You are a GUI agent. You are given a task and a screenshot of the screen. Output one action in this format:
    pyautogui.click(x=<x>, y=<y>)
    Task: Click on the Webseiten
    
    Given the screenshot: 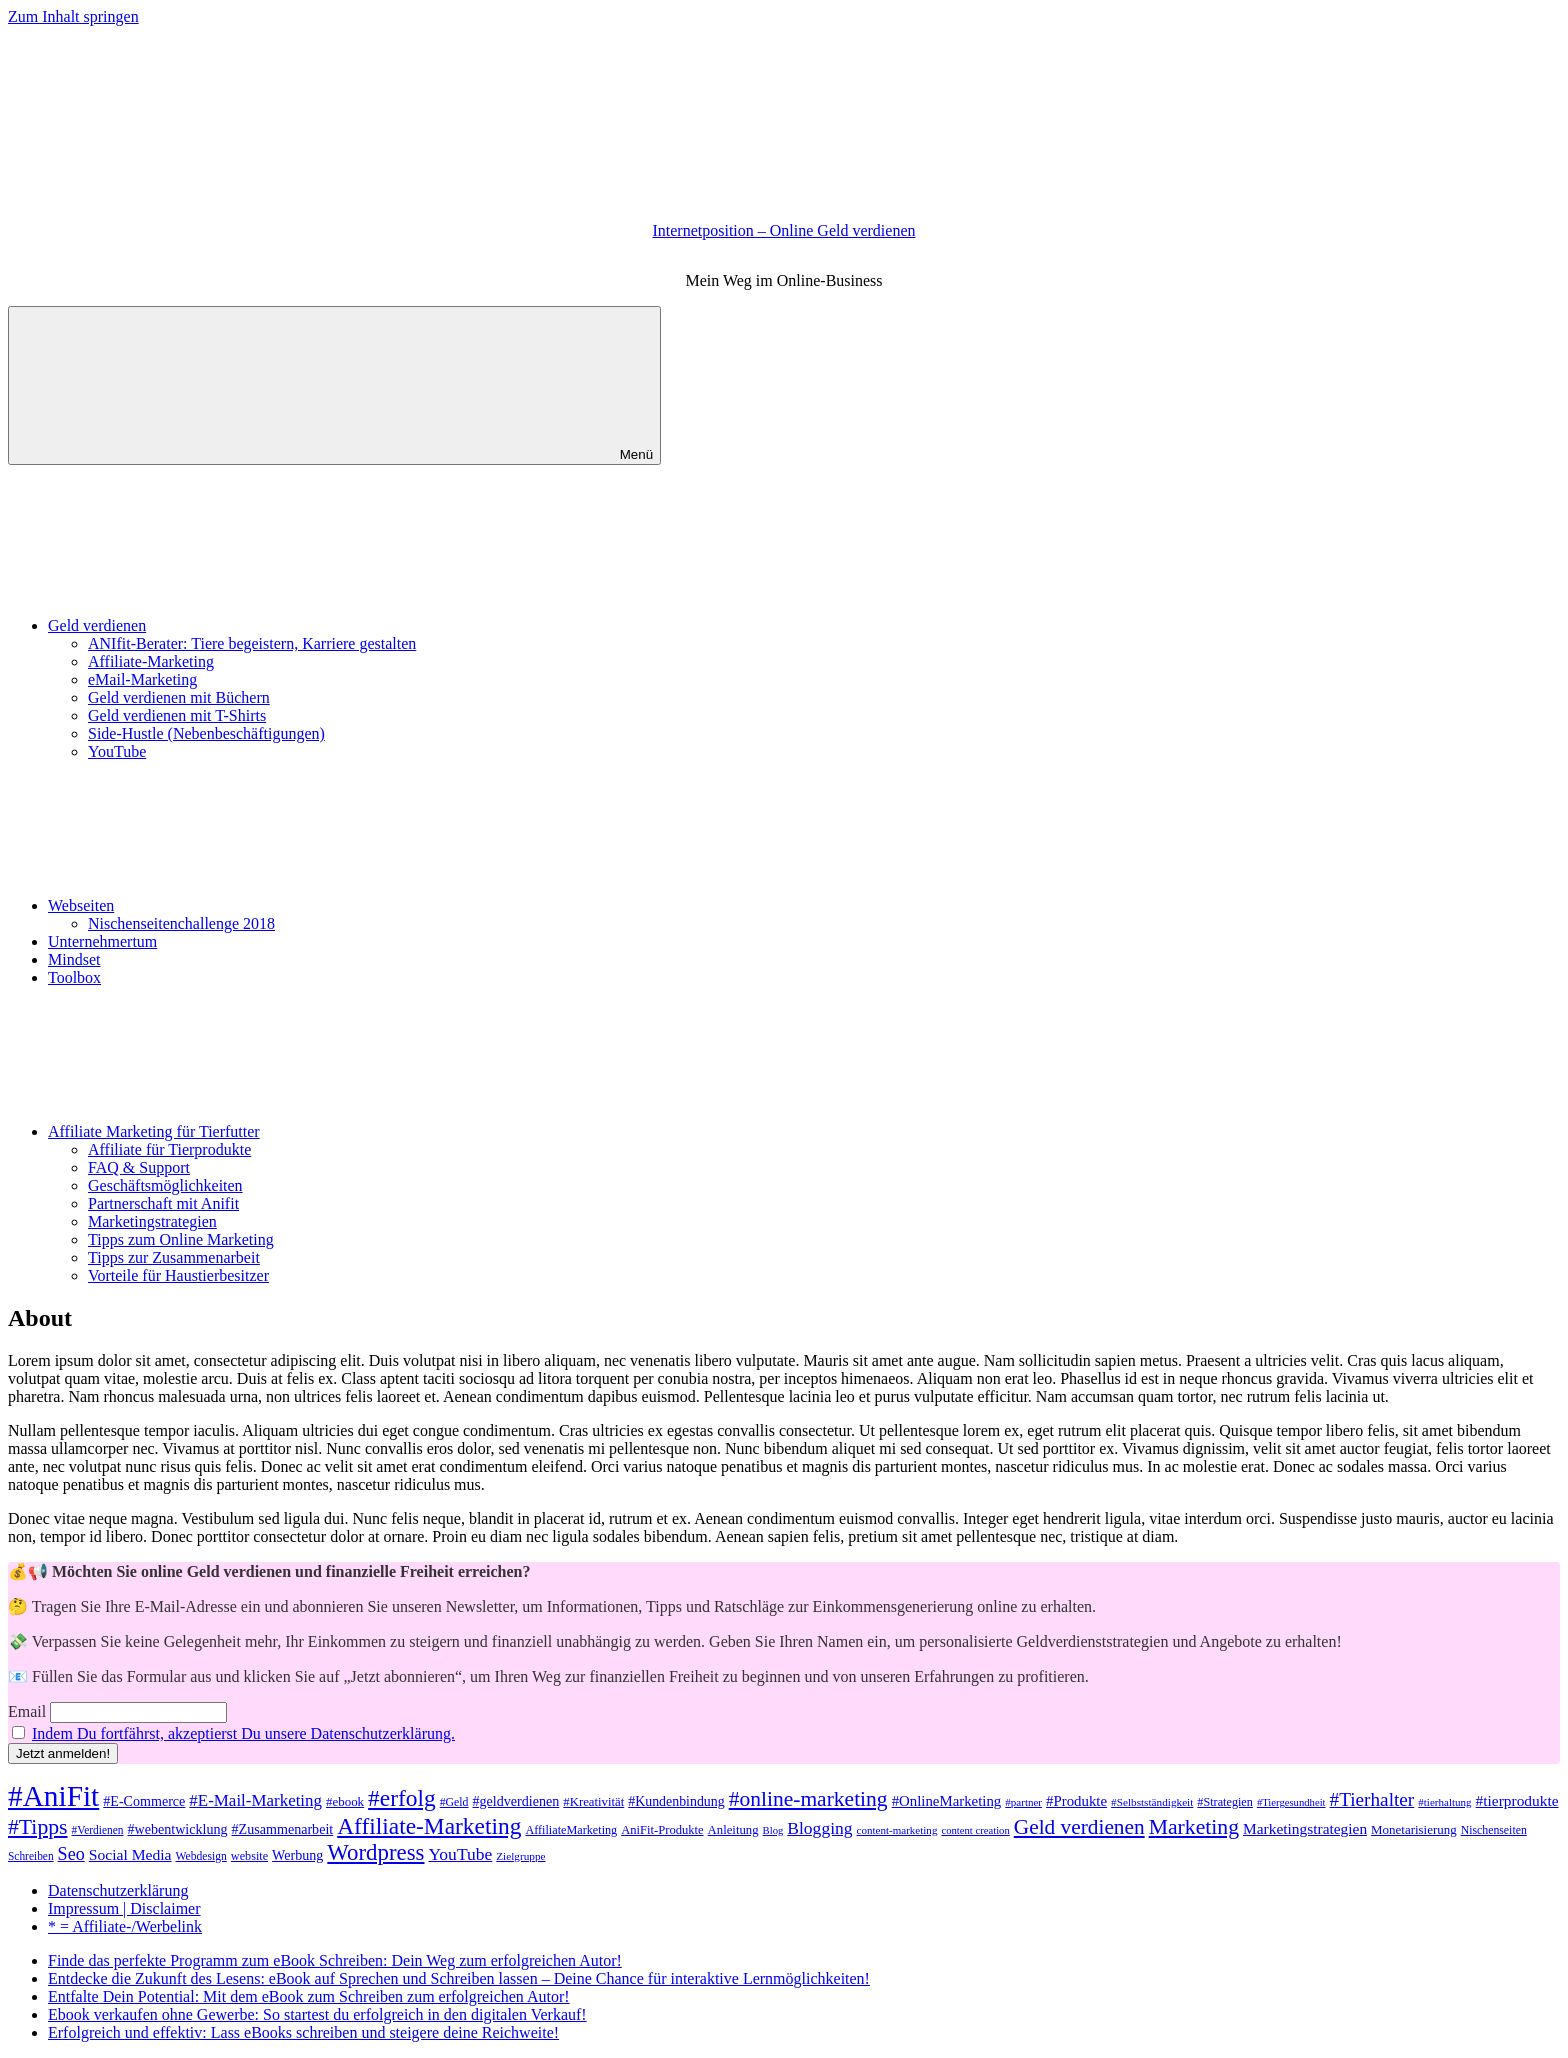 What is the action you would take?
    pyautogui.click(x=231, y=905)
    